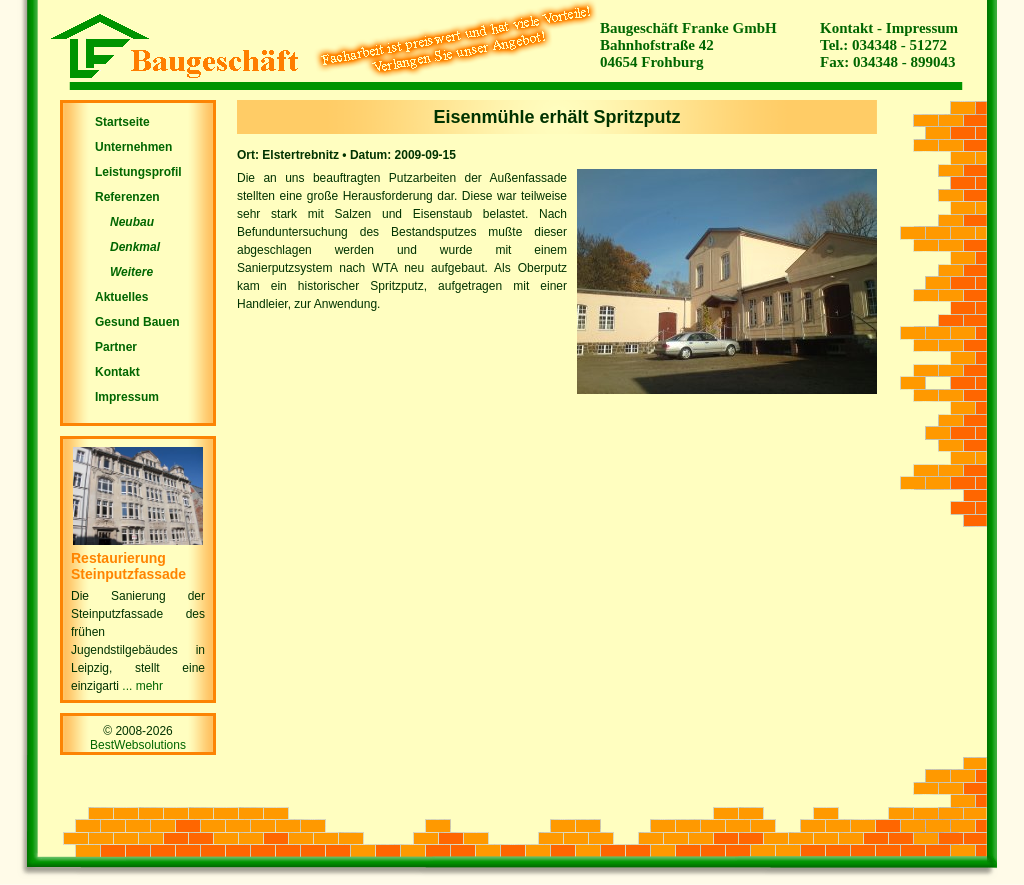 The height and width of the screenshot is (885, 1024). I want to click on Kontakt, so click(846, 28).